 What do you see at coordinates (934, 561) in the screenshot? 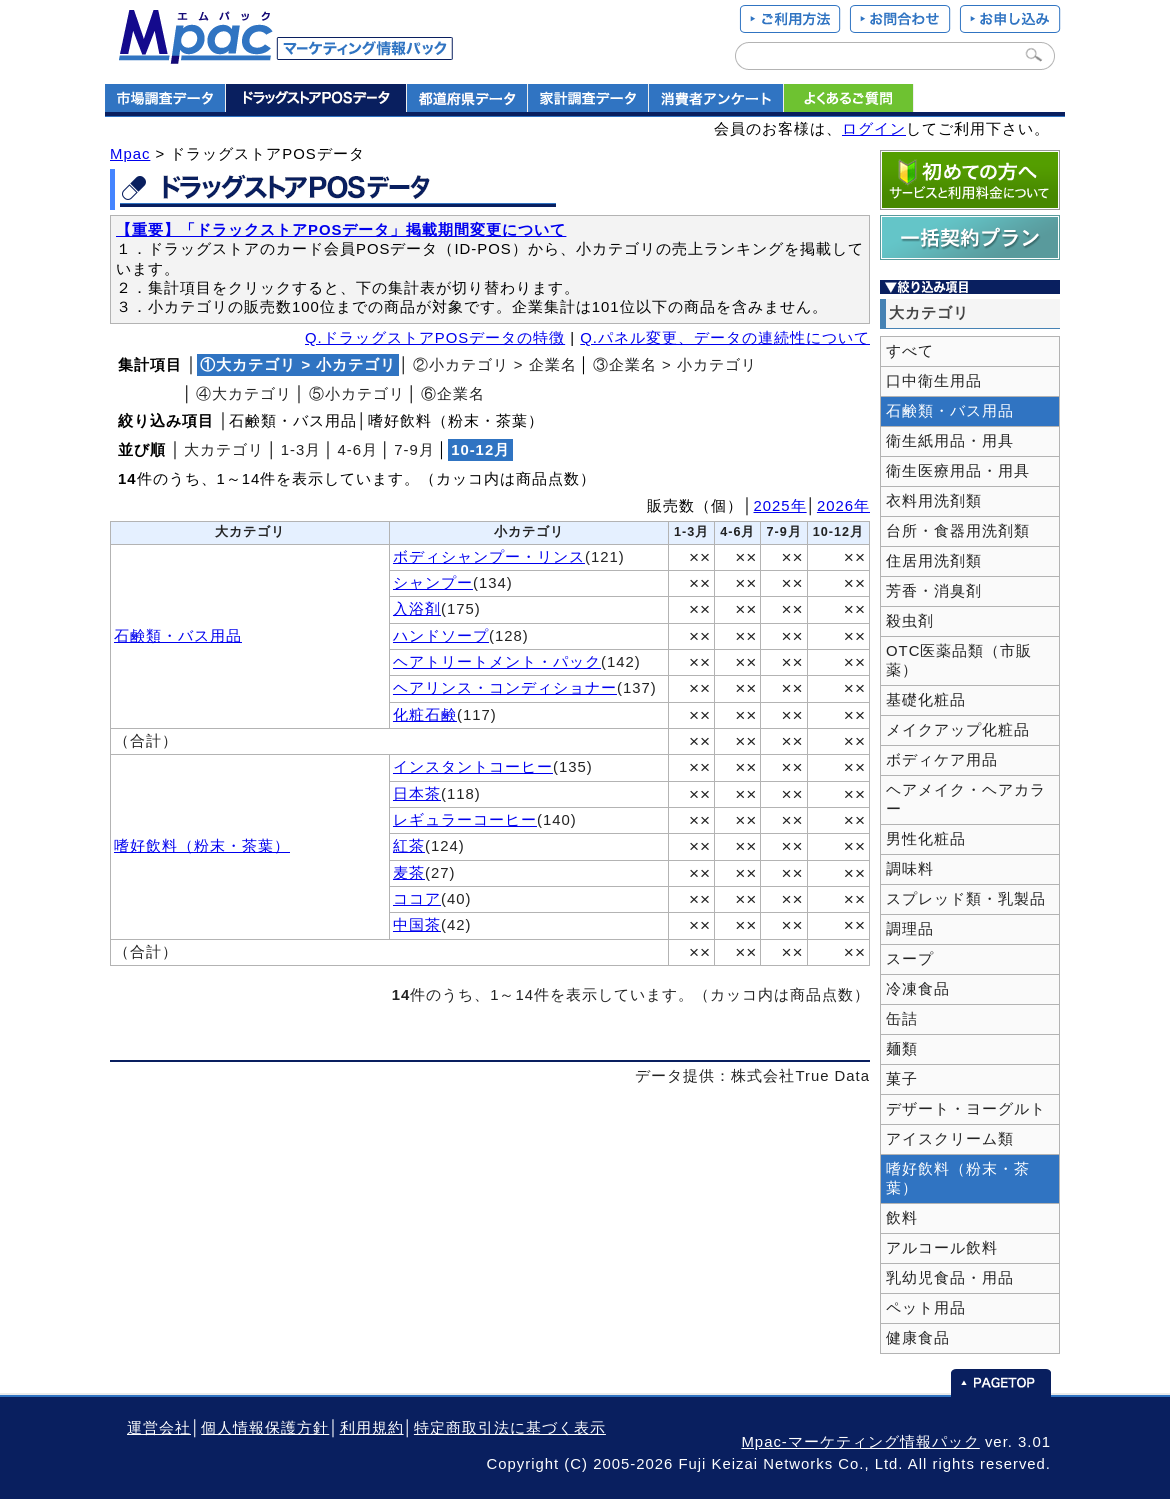
I see `住居用洗剤類` at bounding box center [934, 561].